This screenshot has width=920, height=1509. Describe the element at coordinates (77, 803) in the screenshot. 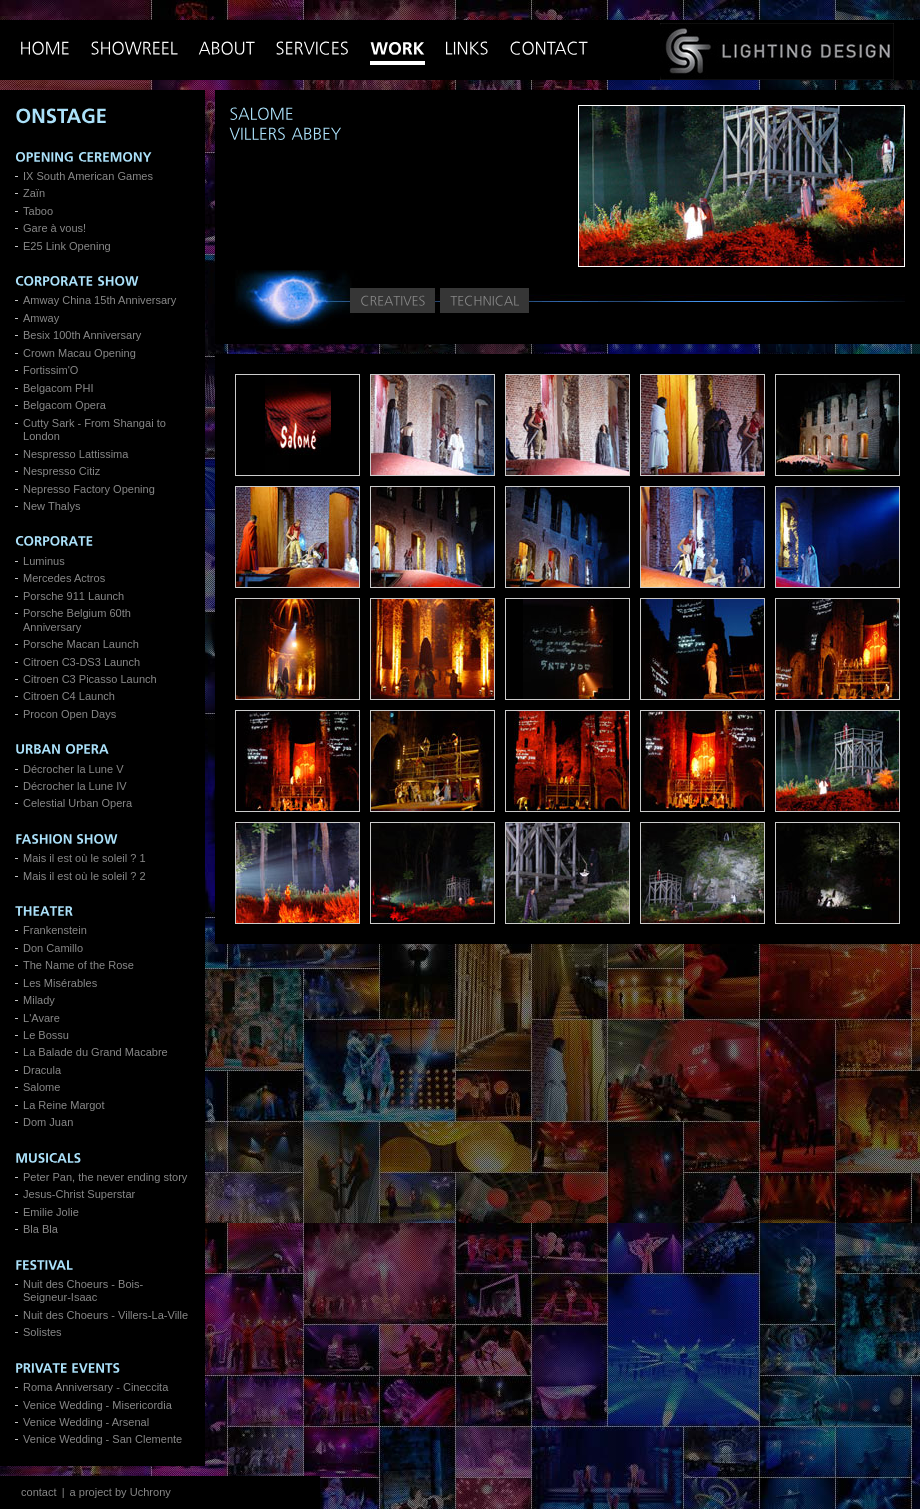

I see `Celestial Urban Opera` at that location.